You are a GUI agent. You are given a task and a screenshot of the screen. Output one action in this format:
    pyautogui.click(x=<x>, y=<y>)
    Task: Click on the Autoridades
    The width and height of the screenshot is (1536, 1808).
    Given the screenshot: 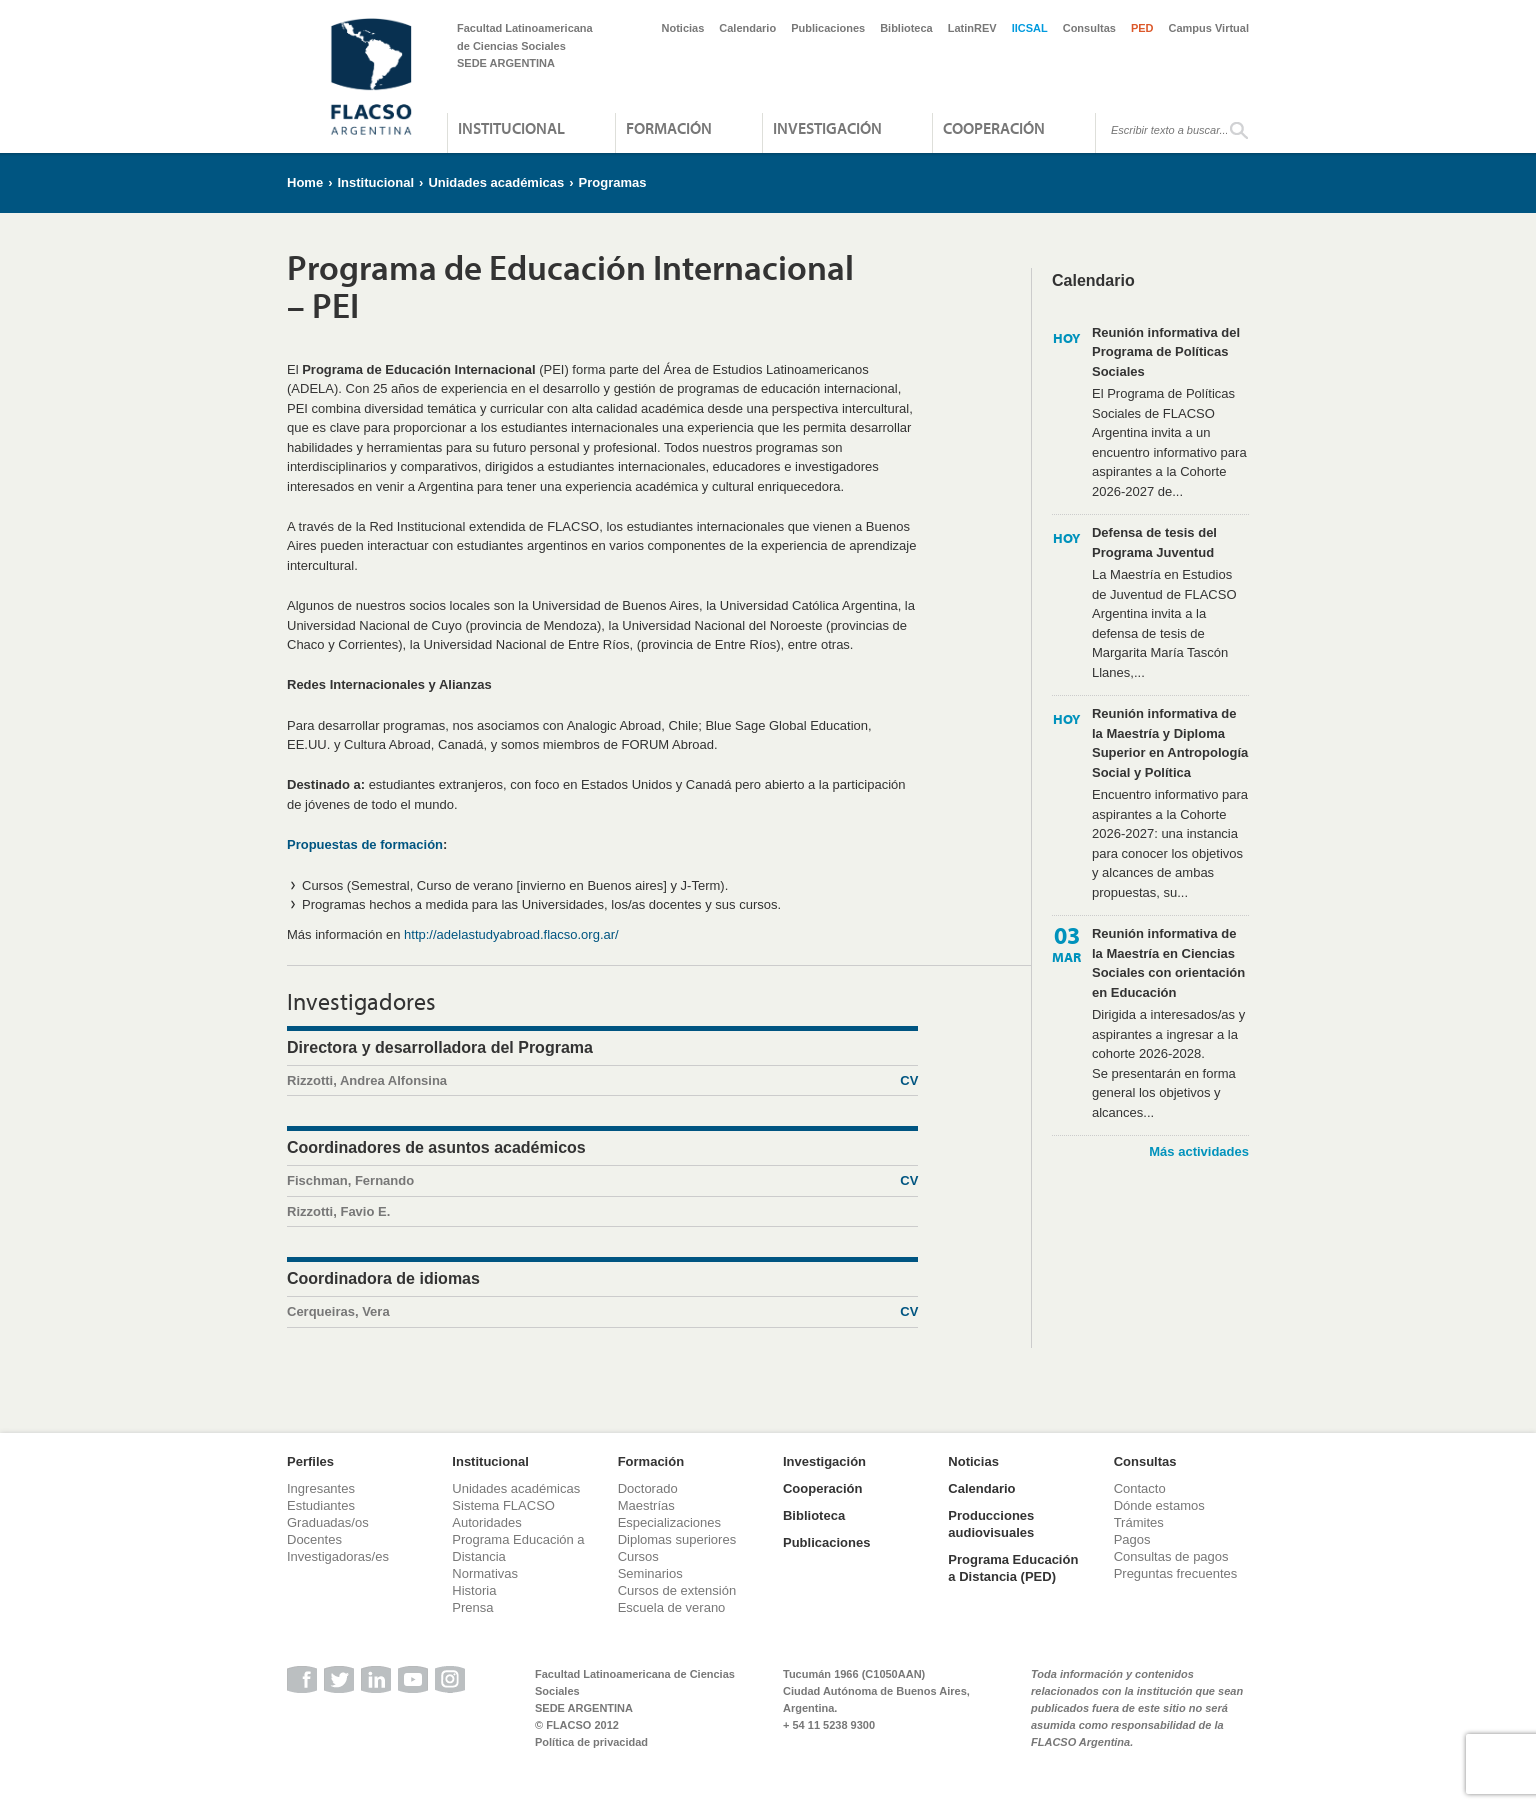 What is the action you would take?
    pyautogui.click(x=486, y=1522)
    